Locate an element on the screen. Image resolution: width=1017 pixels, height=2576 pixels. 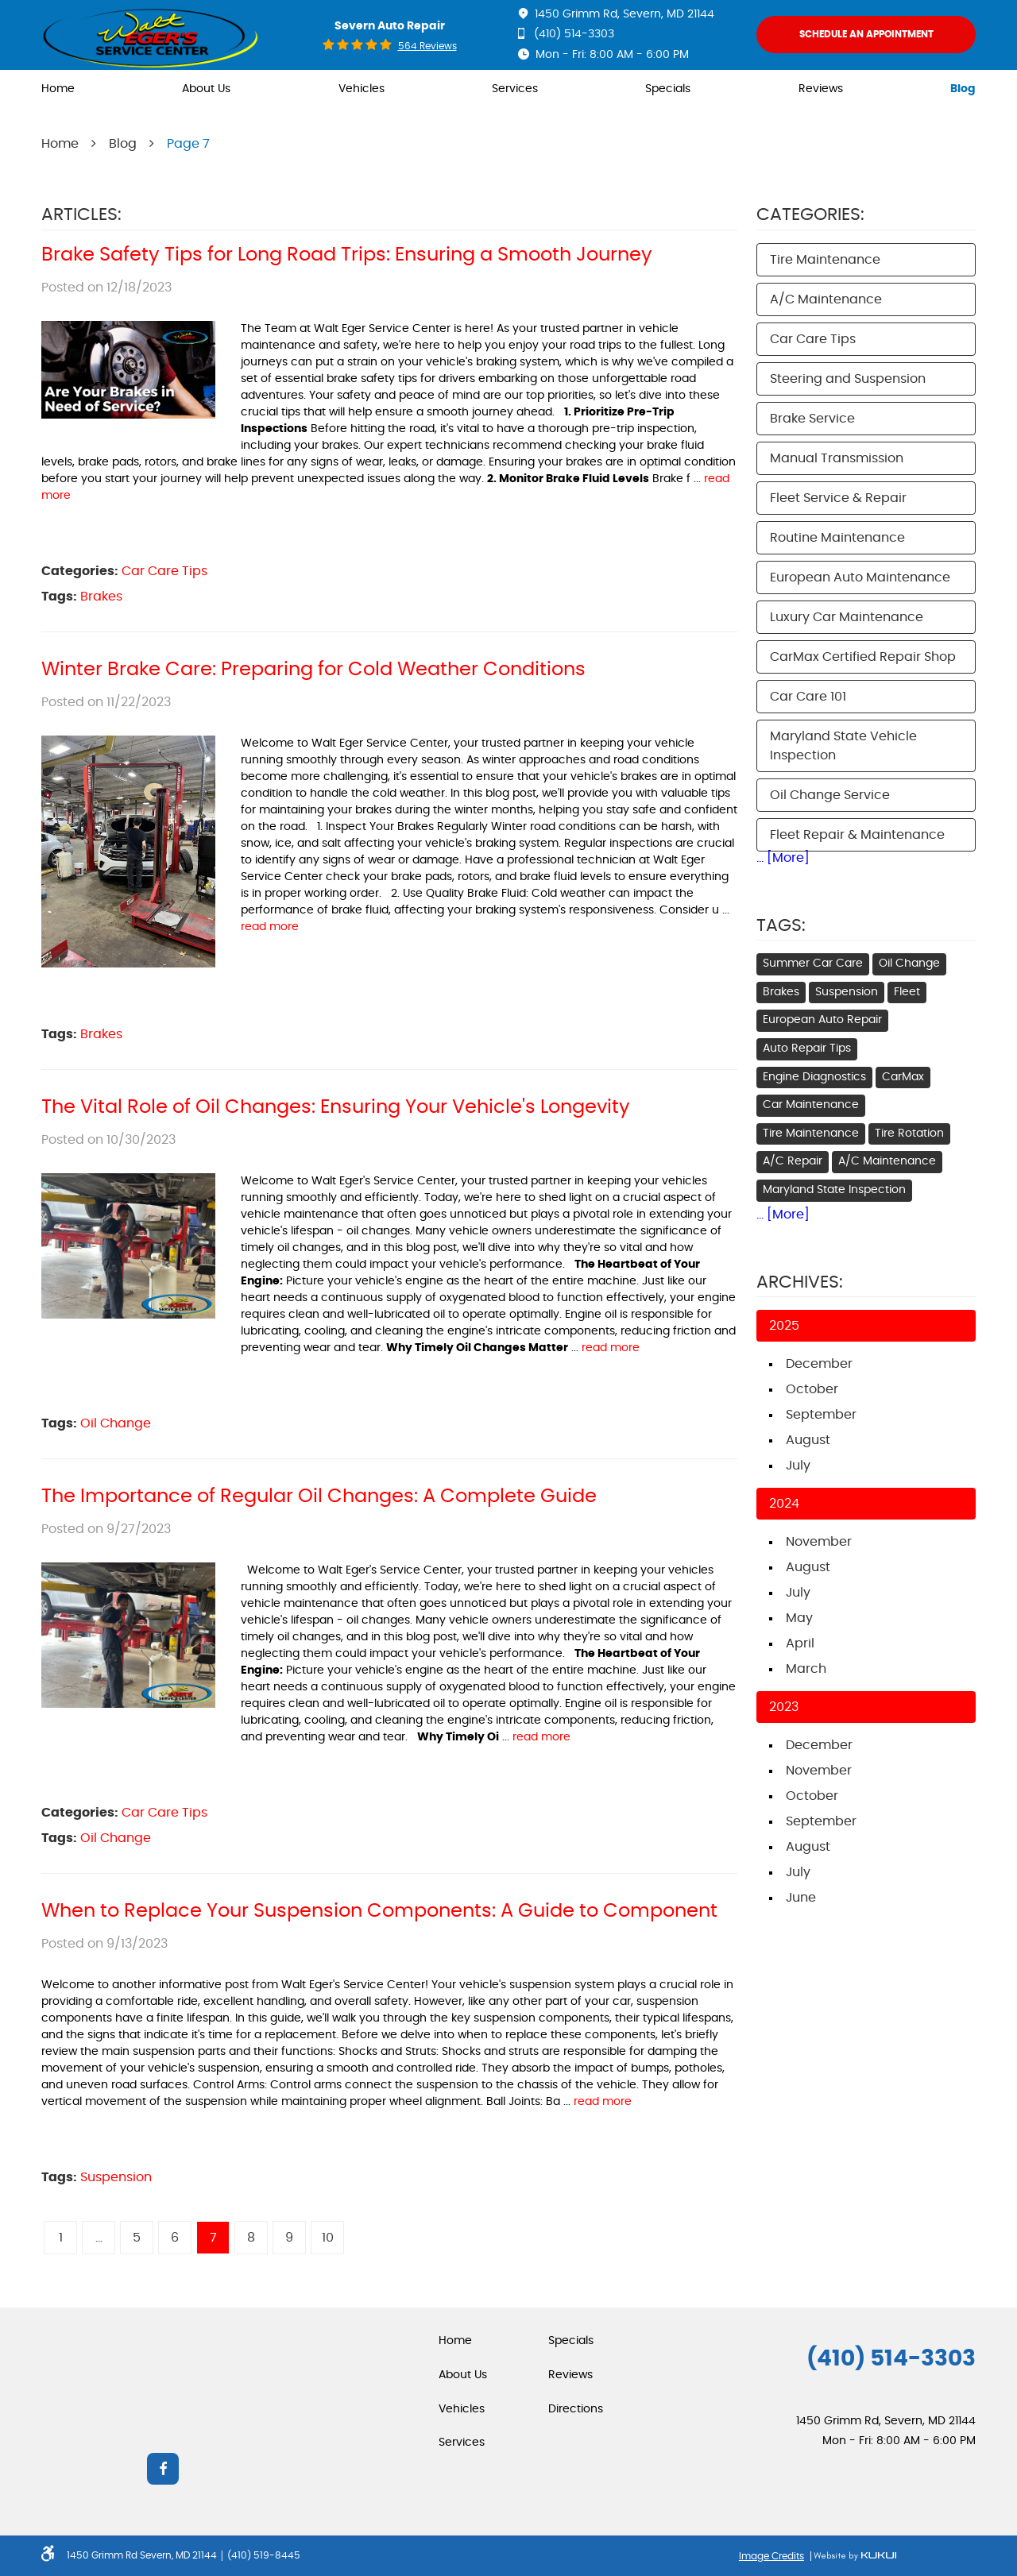
Manual Transmission is located at coordinates (836, 458).